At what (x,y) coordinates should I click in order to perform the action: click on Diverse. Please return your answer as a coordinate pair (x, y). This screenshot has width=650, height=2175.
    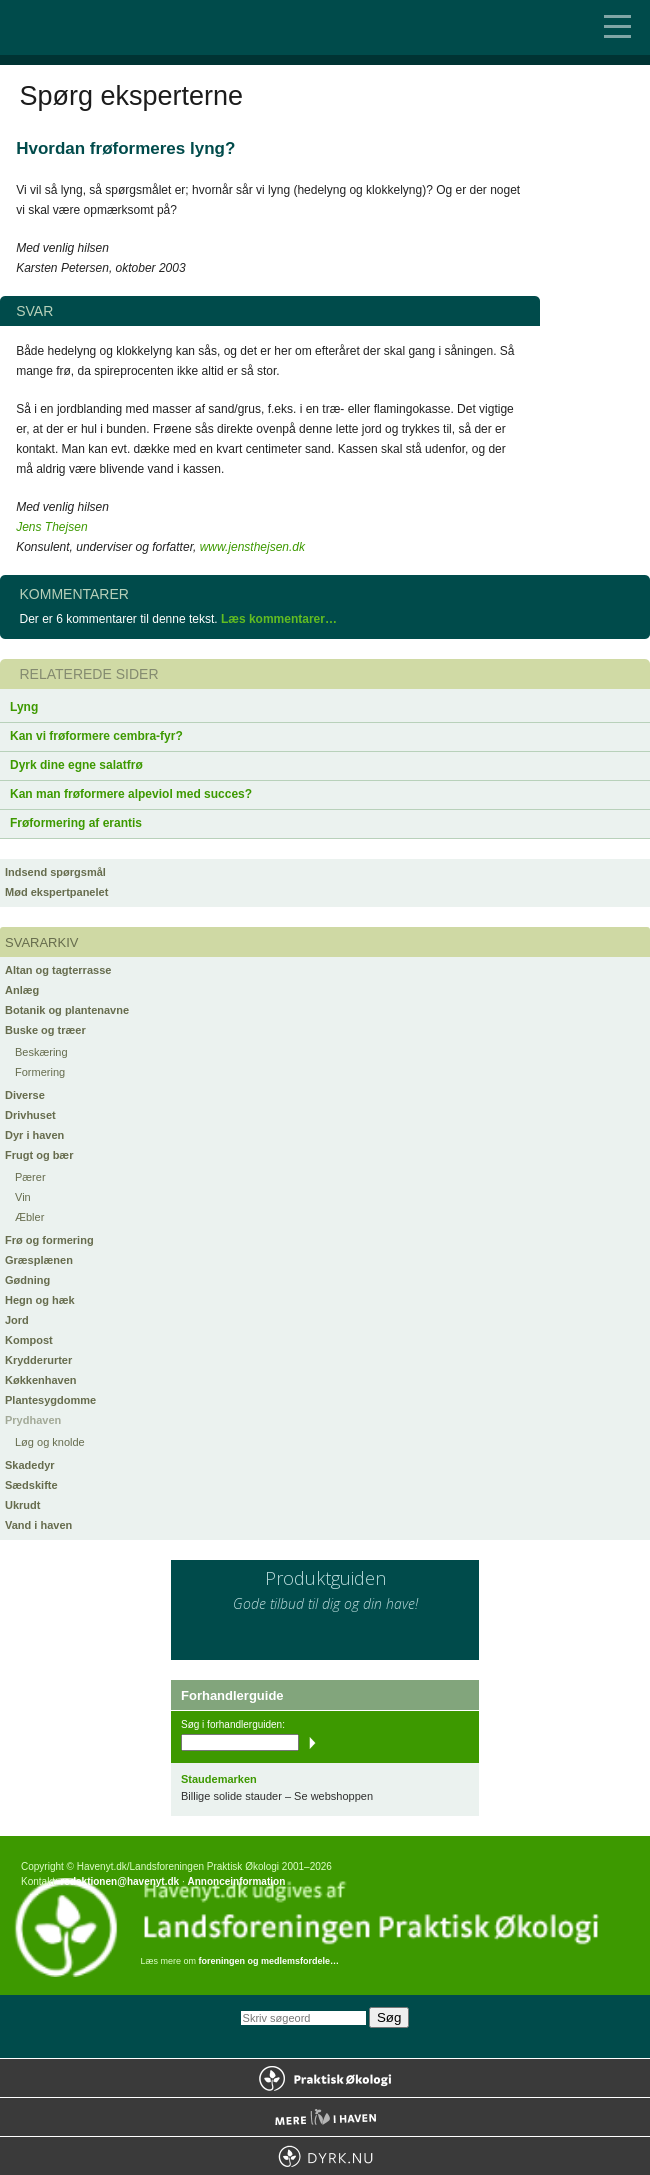
    Looking at the image, I should click on (25, 1095).